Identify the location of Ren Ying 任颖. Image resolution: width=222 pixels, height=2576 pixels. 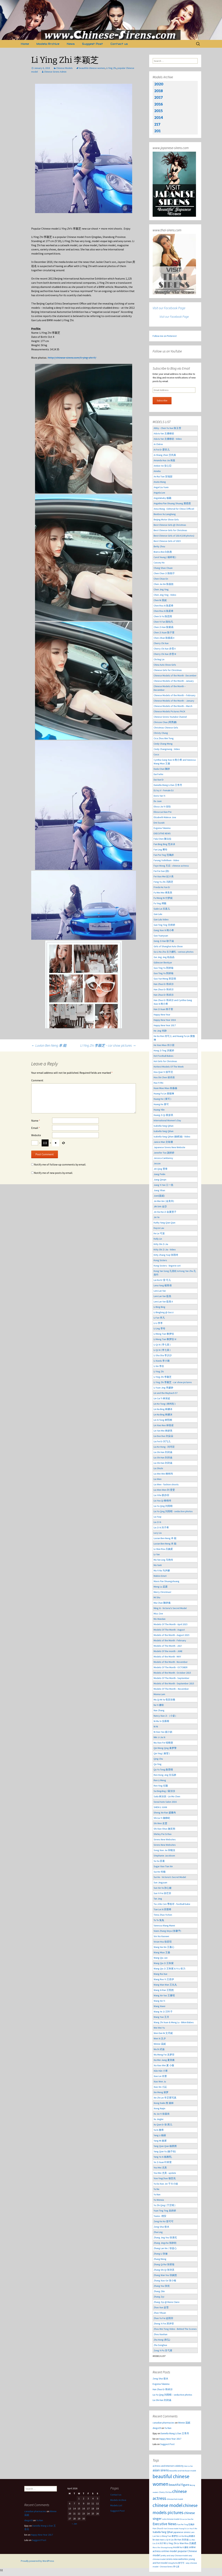
(161, 1785).